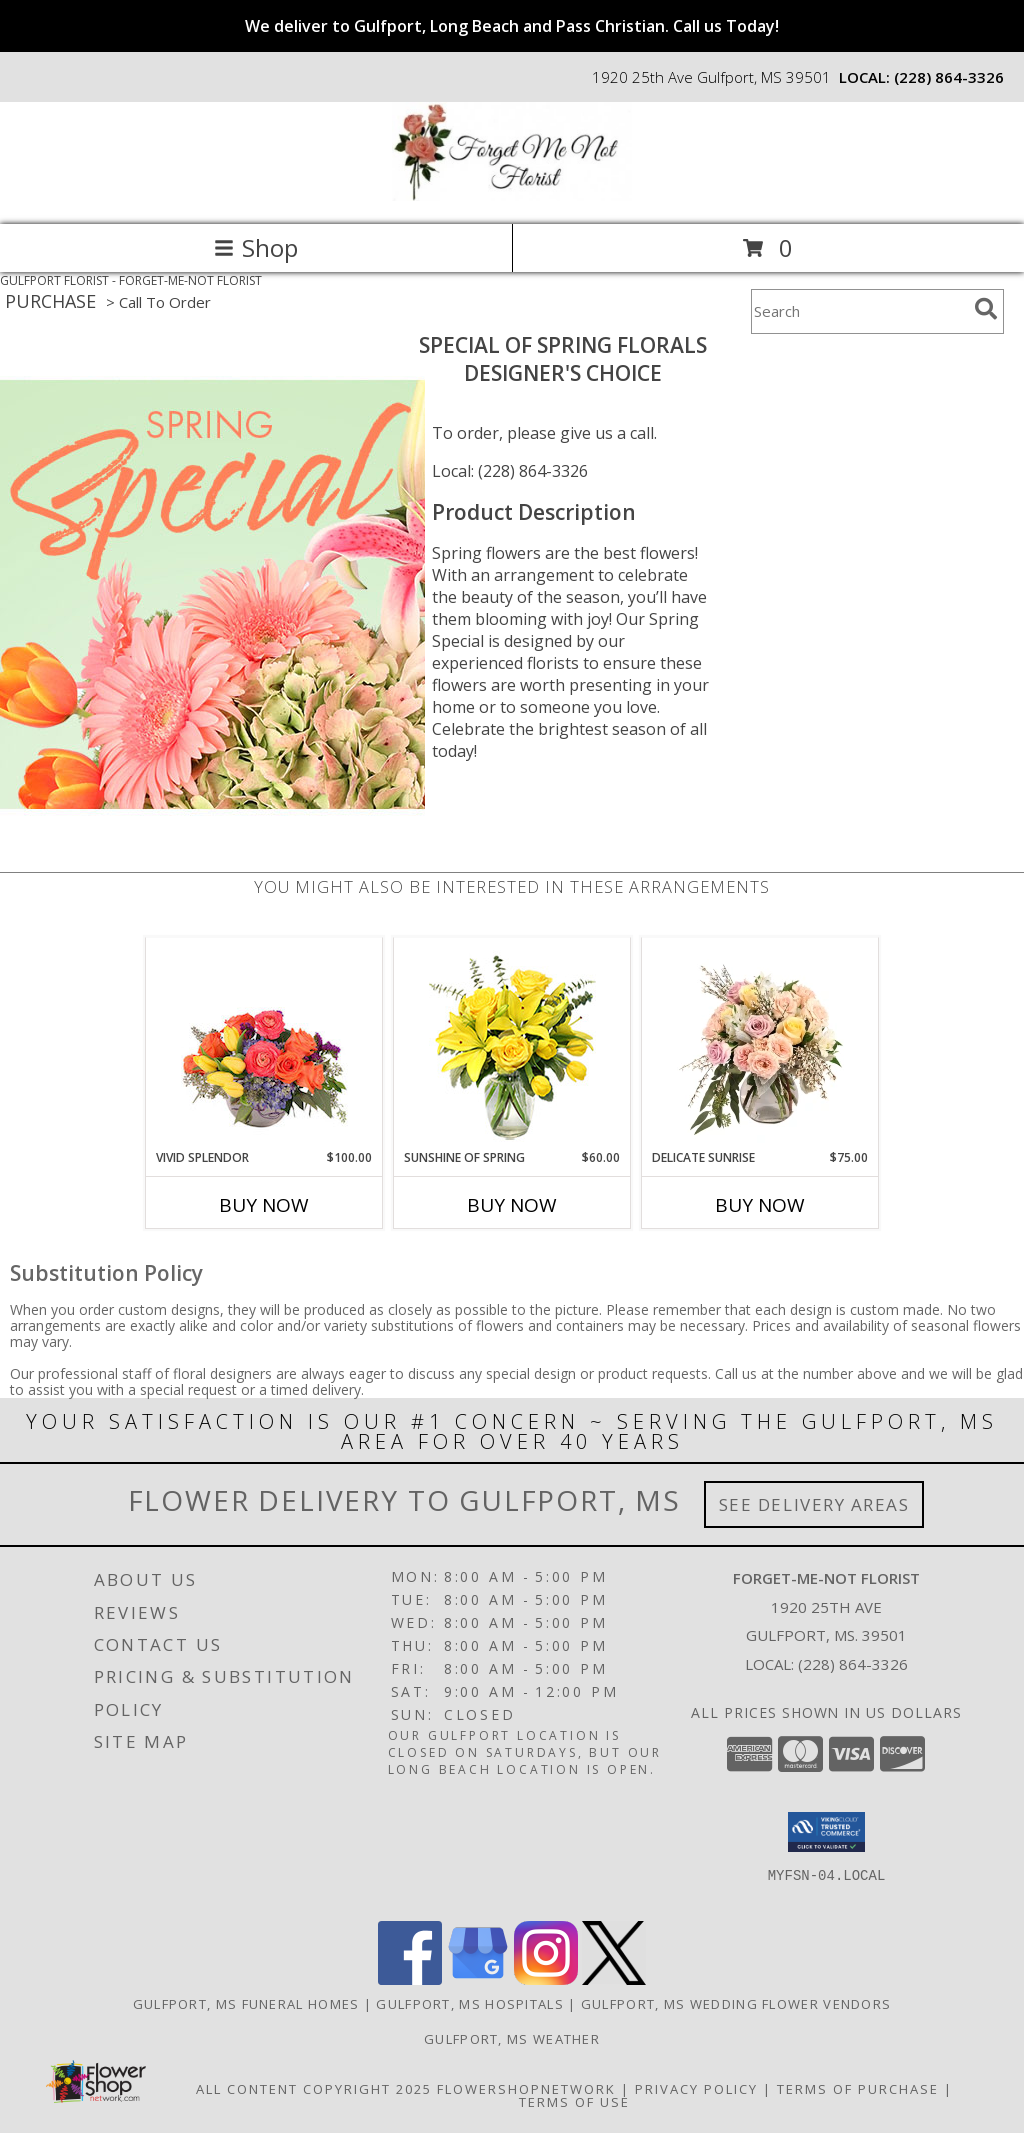 This screenshot has height=2133, width=1024. What do you see at coordinates (512, 195) in the screenshot?
I see `[FORGET-ME-NOT FLORIST]` at bounding box center [512, 195].